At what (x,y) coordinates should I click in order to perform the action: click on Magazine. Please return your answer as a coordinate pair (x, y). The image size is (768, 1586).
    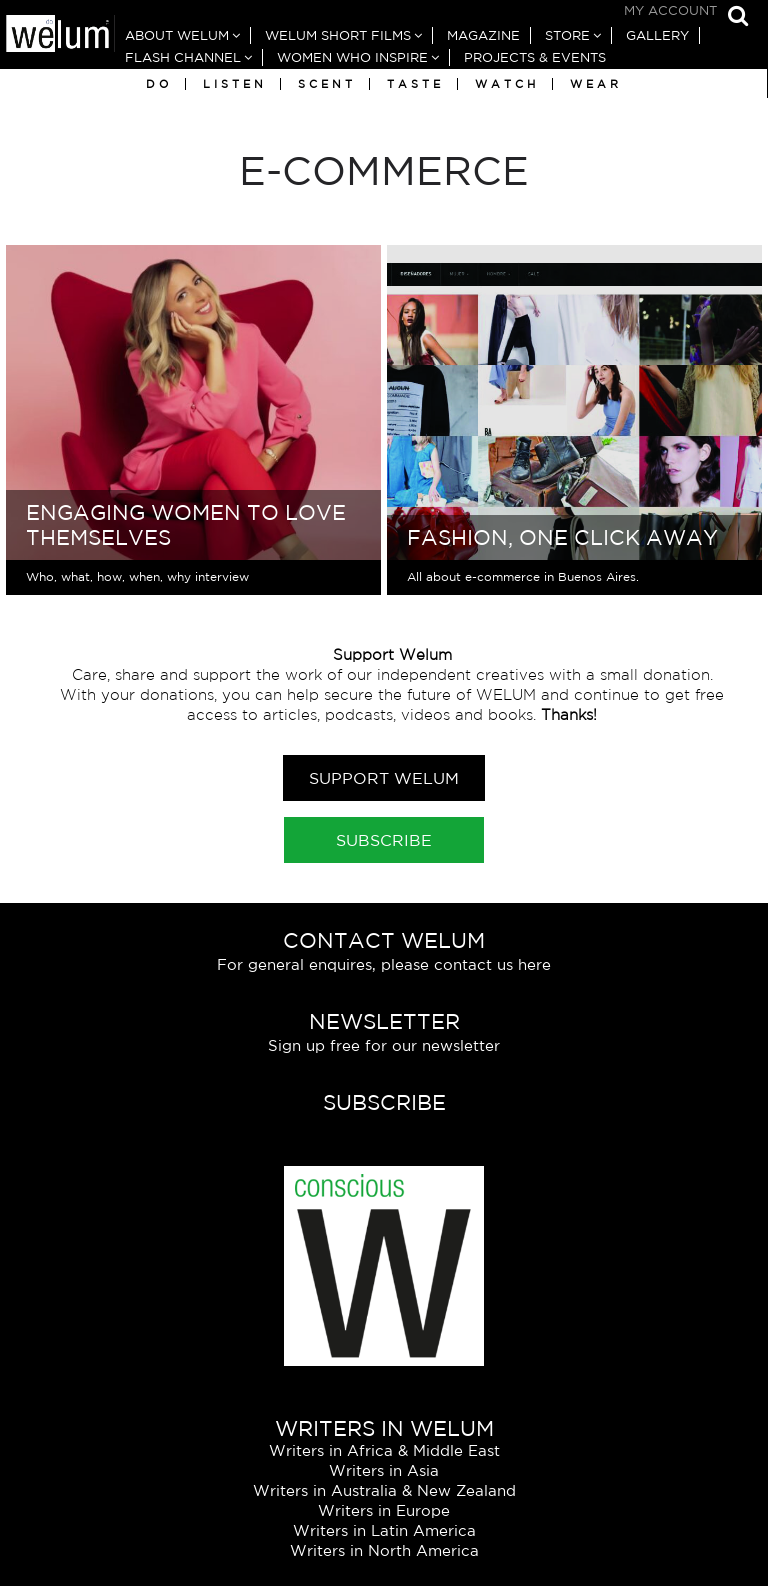
    Looking at the image, I should click on (483, 35).